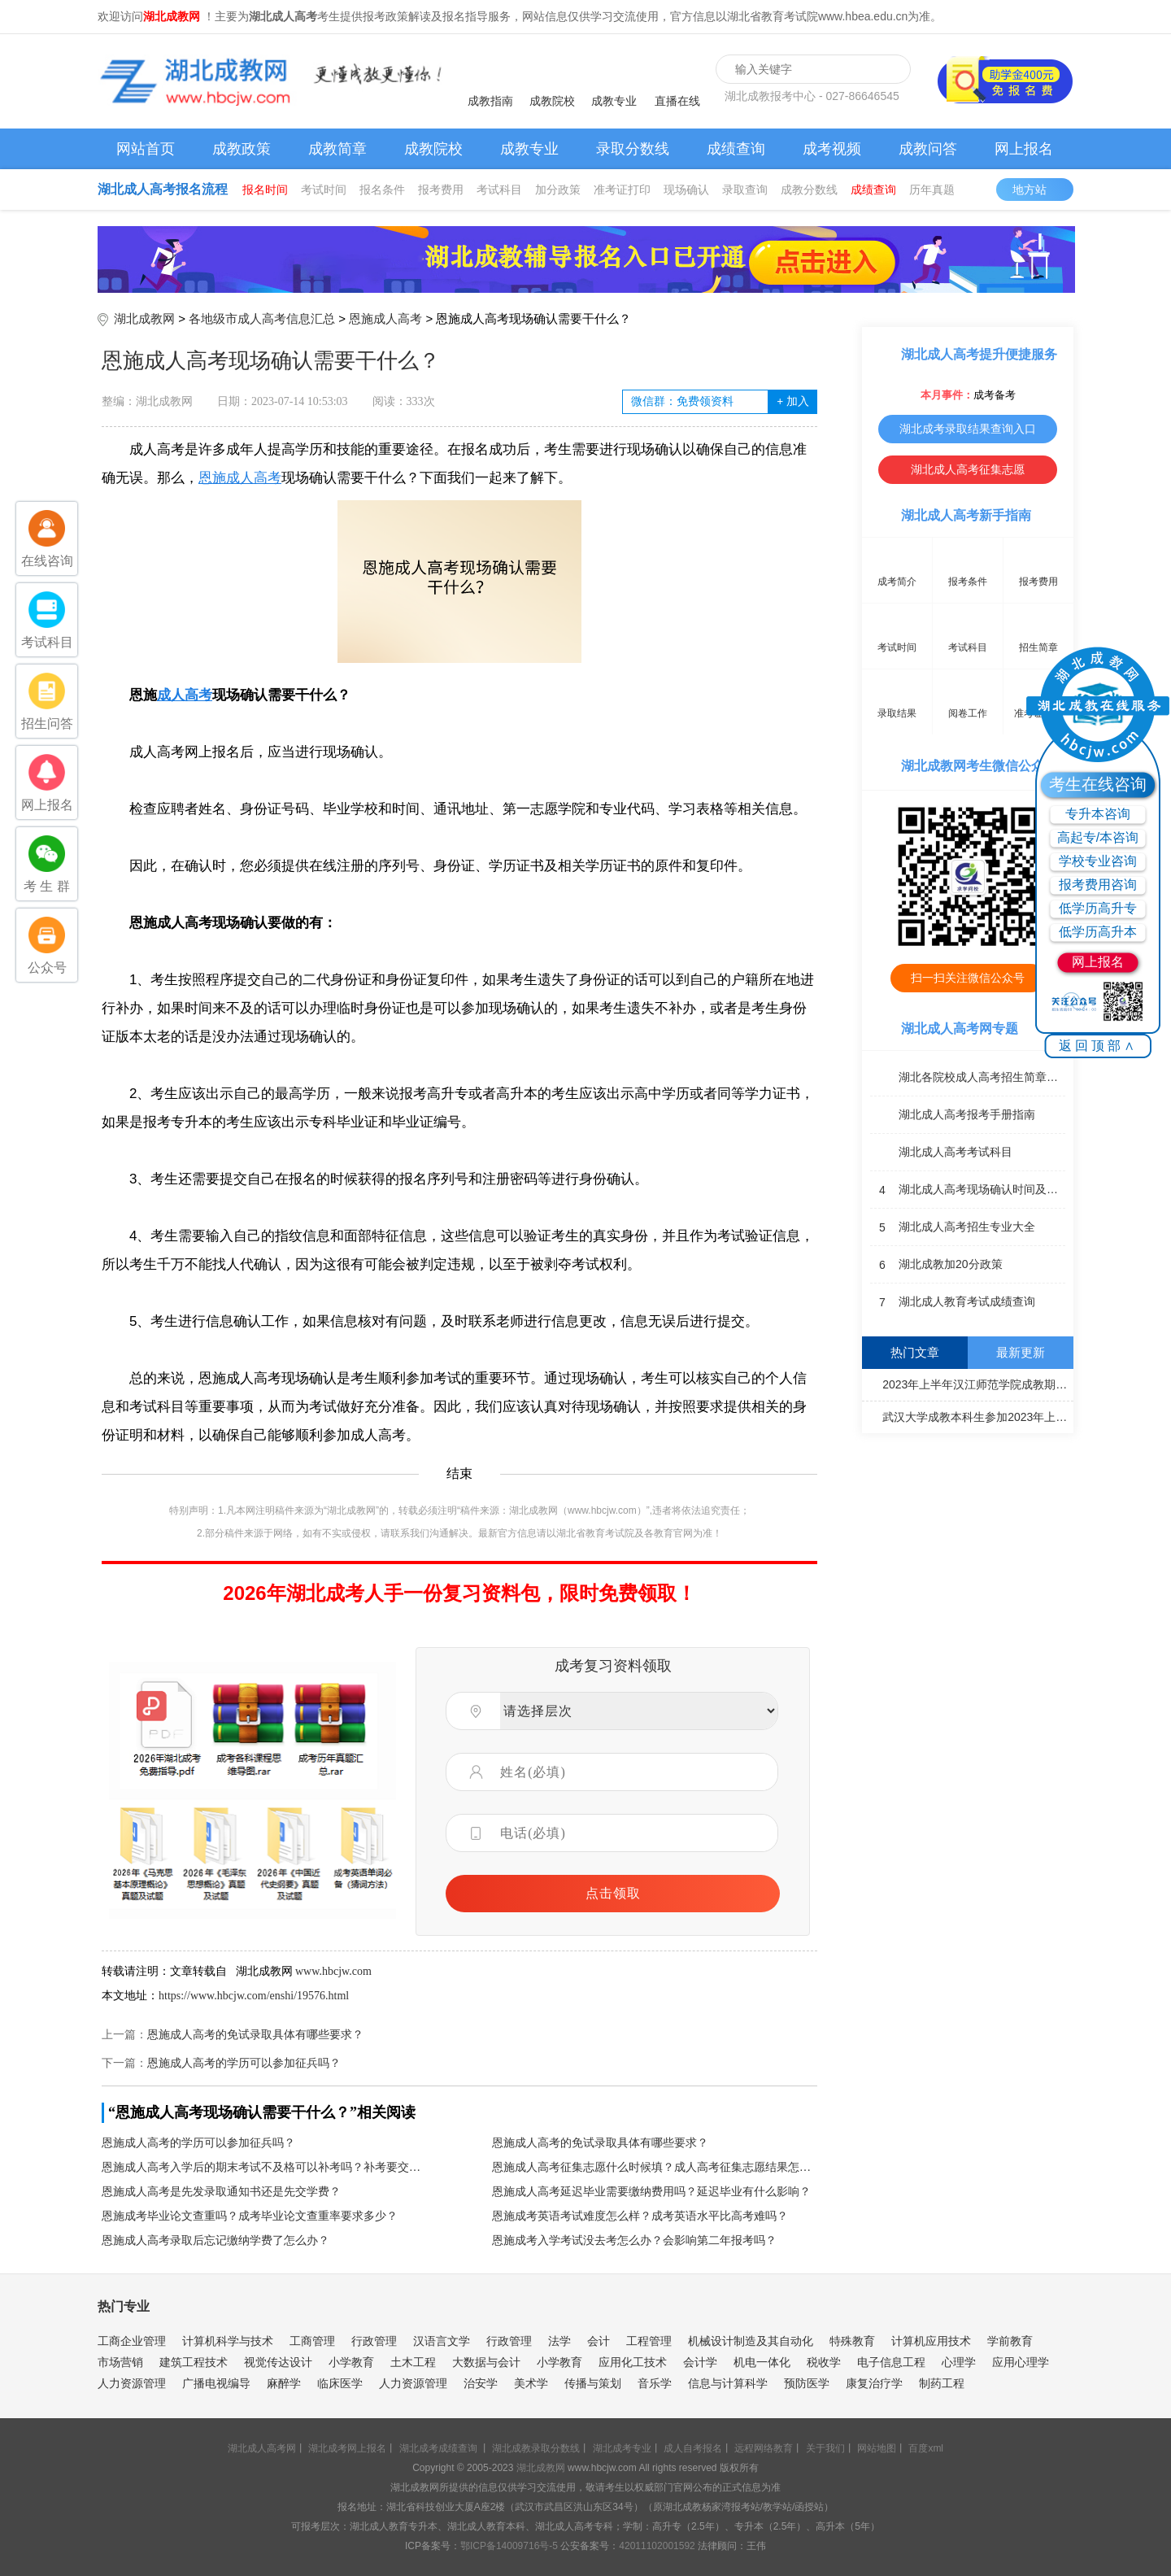  I want to click on 人力资源管理, so click(132, 2383).